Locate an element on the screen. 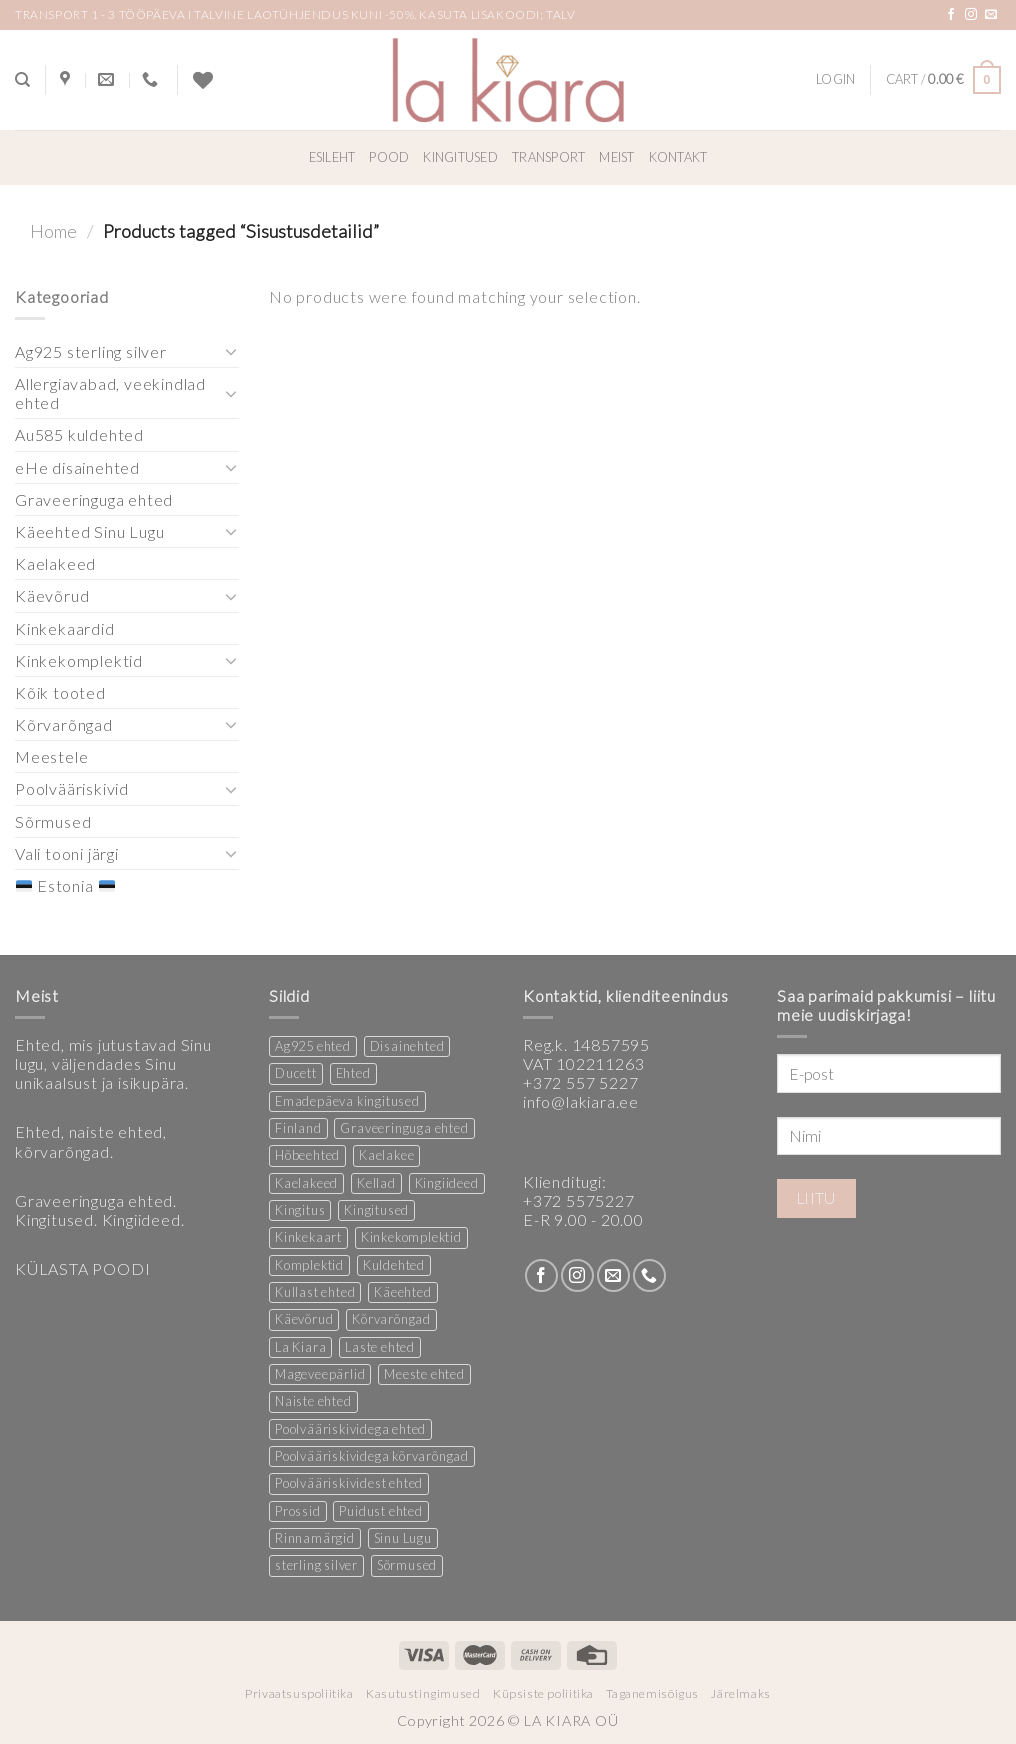 This screenshot has width=1016, height=1744. Järelmaks is located at coordinates (741, 1693).